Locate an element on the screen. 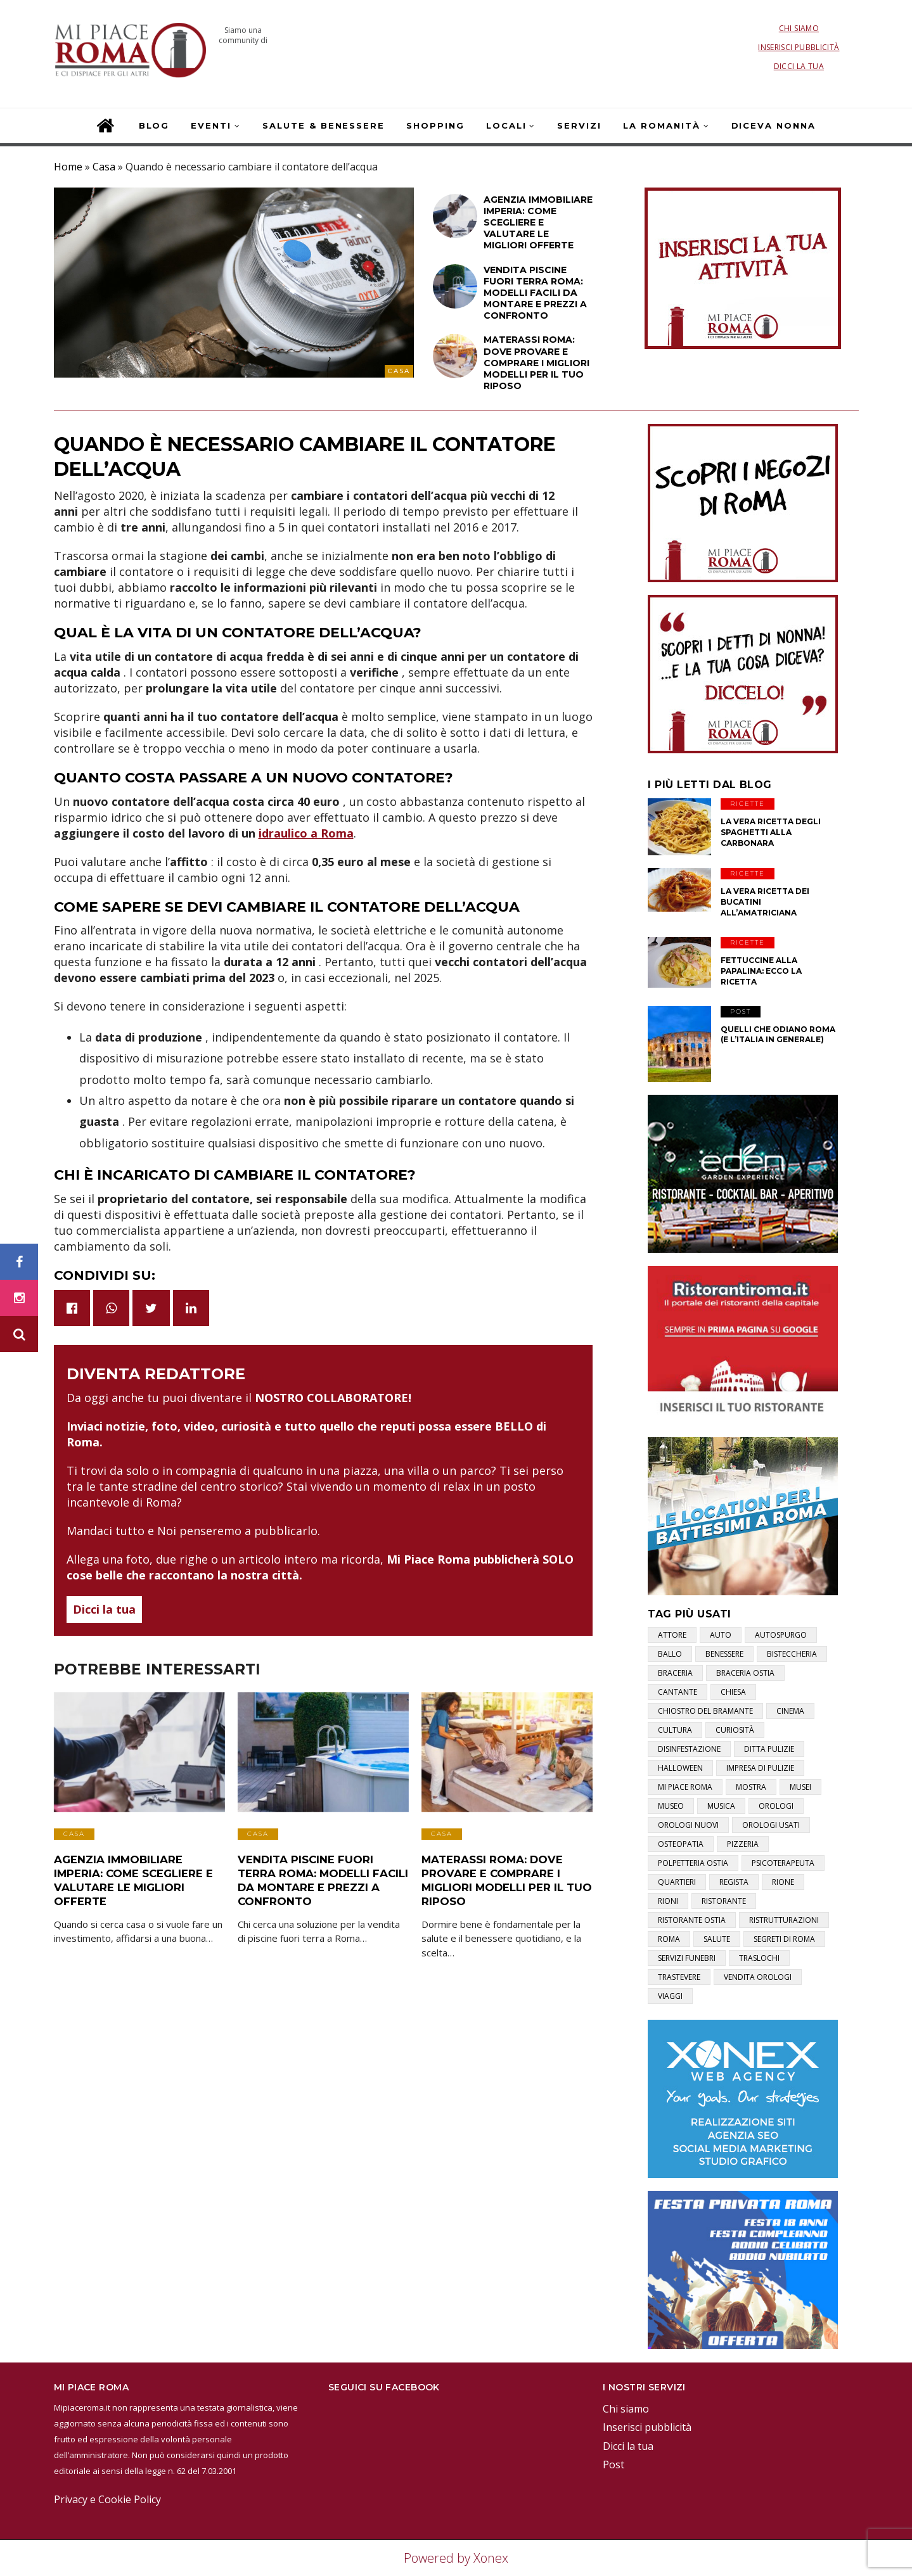 This screenshot has height=2576, width=912. cultura [cultura (2 elementi)] is located at coordinates (675, 1730).